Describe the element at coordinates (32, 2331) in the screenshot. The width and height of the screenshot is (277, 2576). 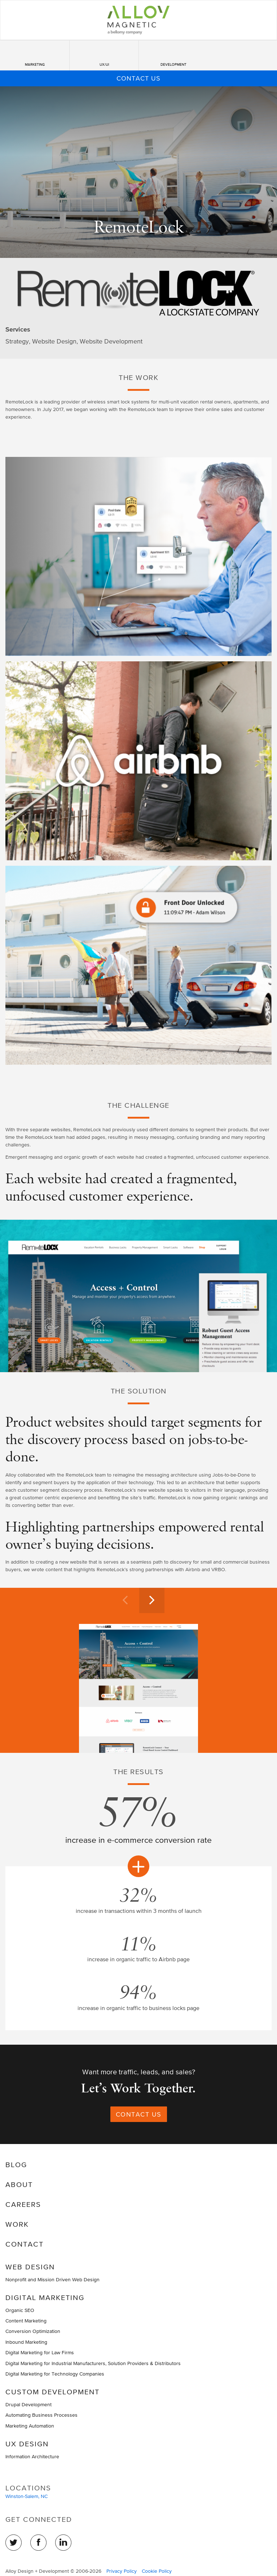
I see `Conversion Optimization` at that location.